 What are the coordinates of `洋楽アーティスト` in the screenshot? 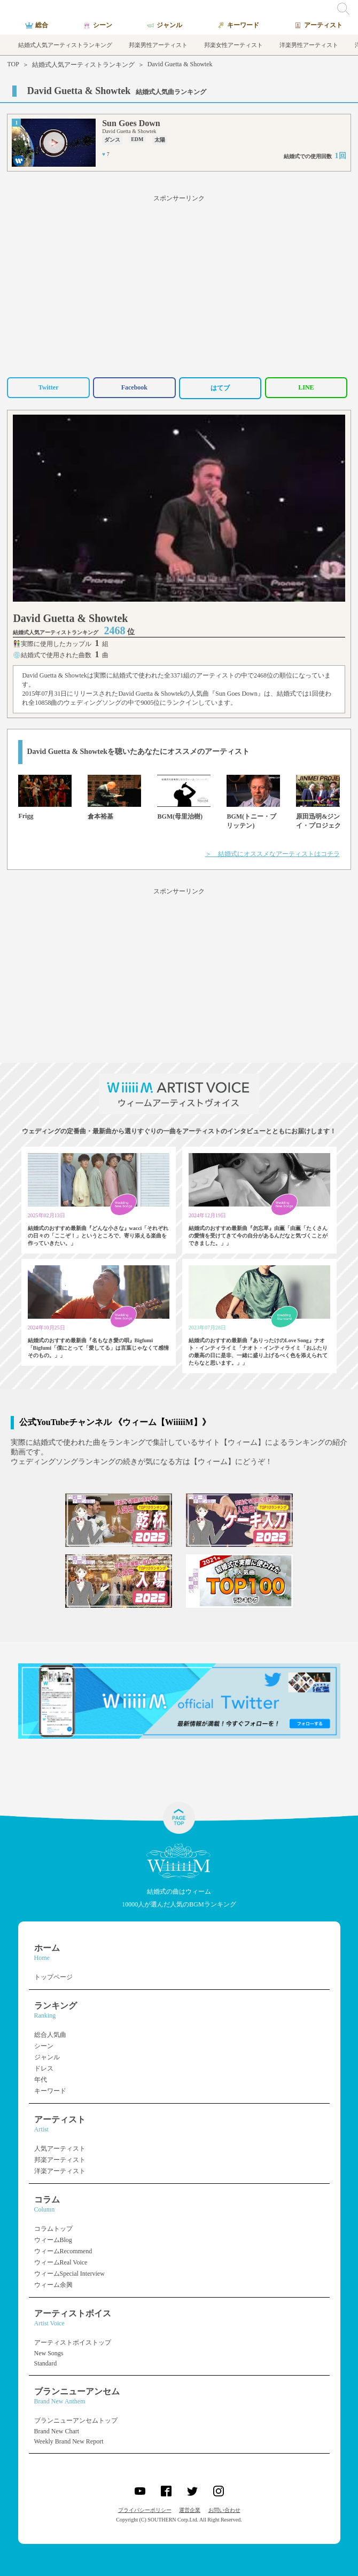 It's located at (59, 2171).